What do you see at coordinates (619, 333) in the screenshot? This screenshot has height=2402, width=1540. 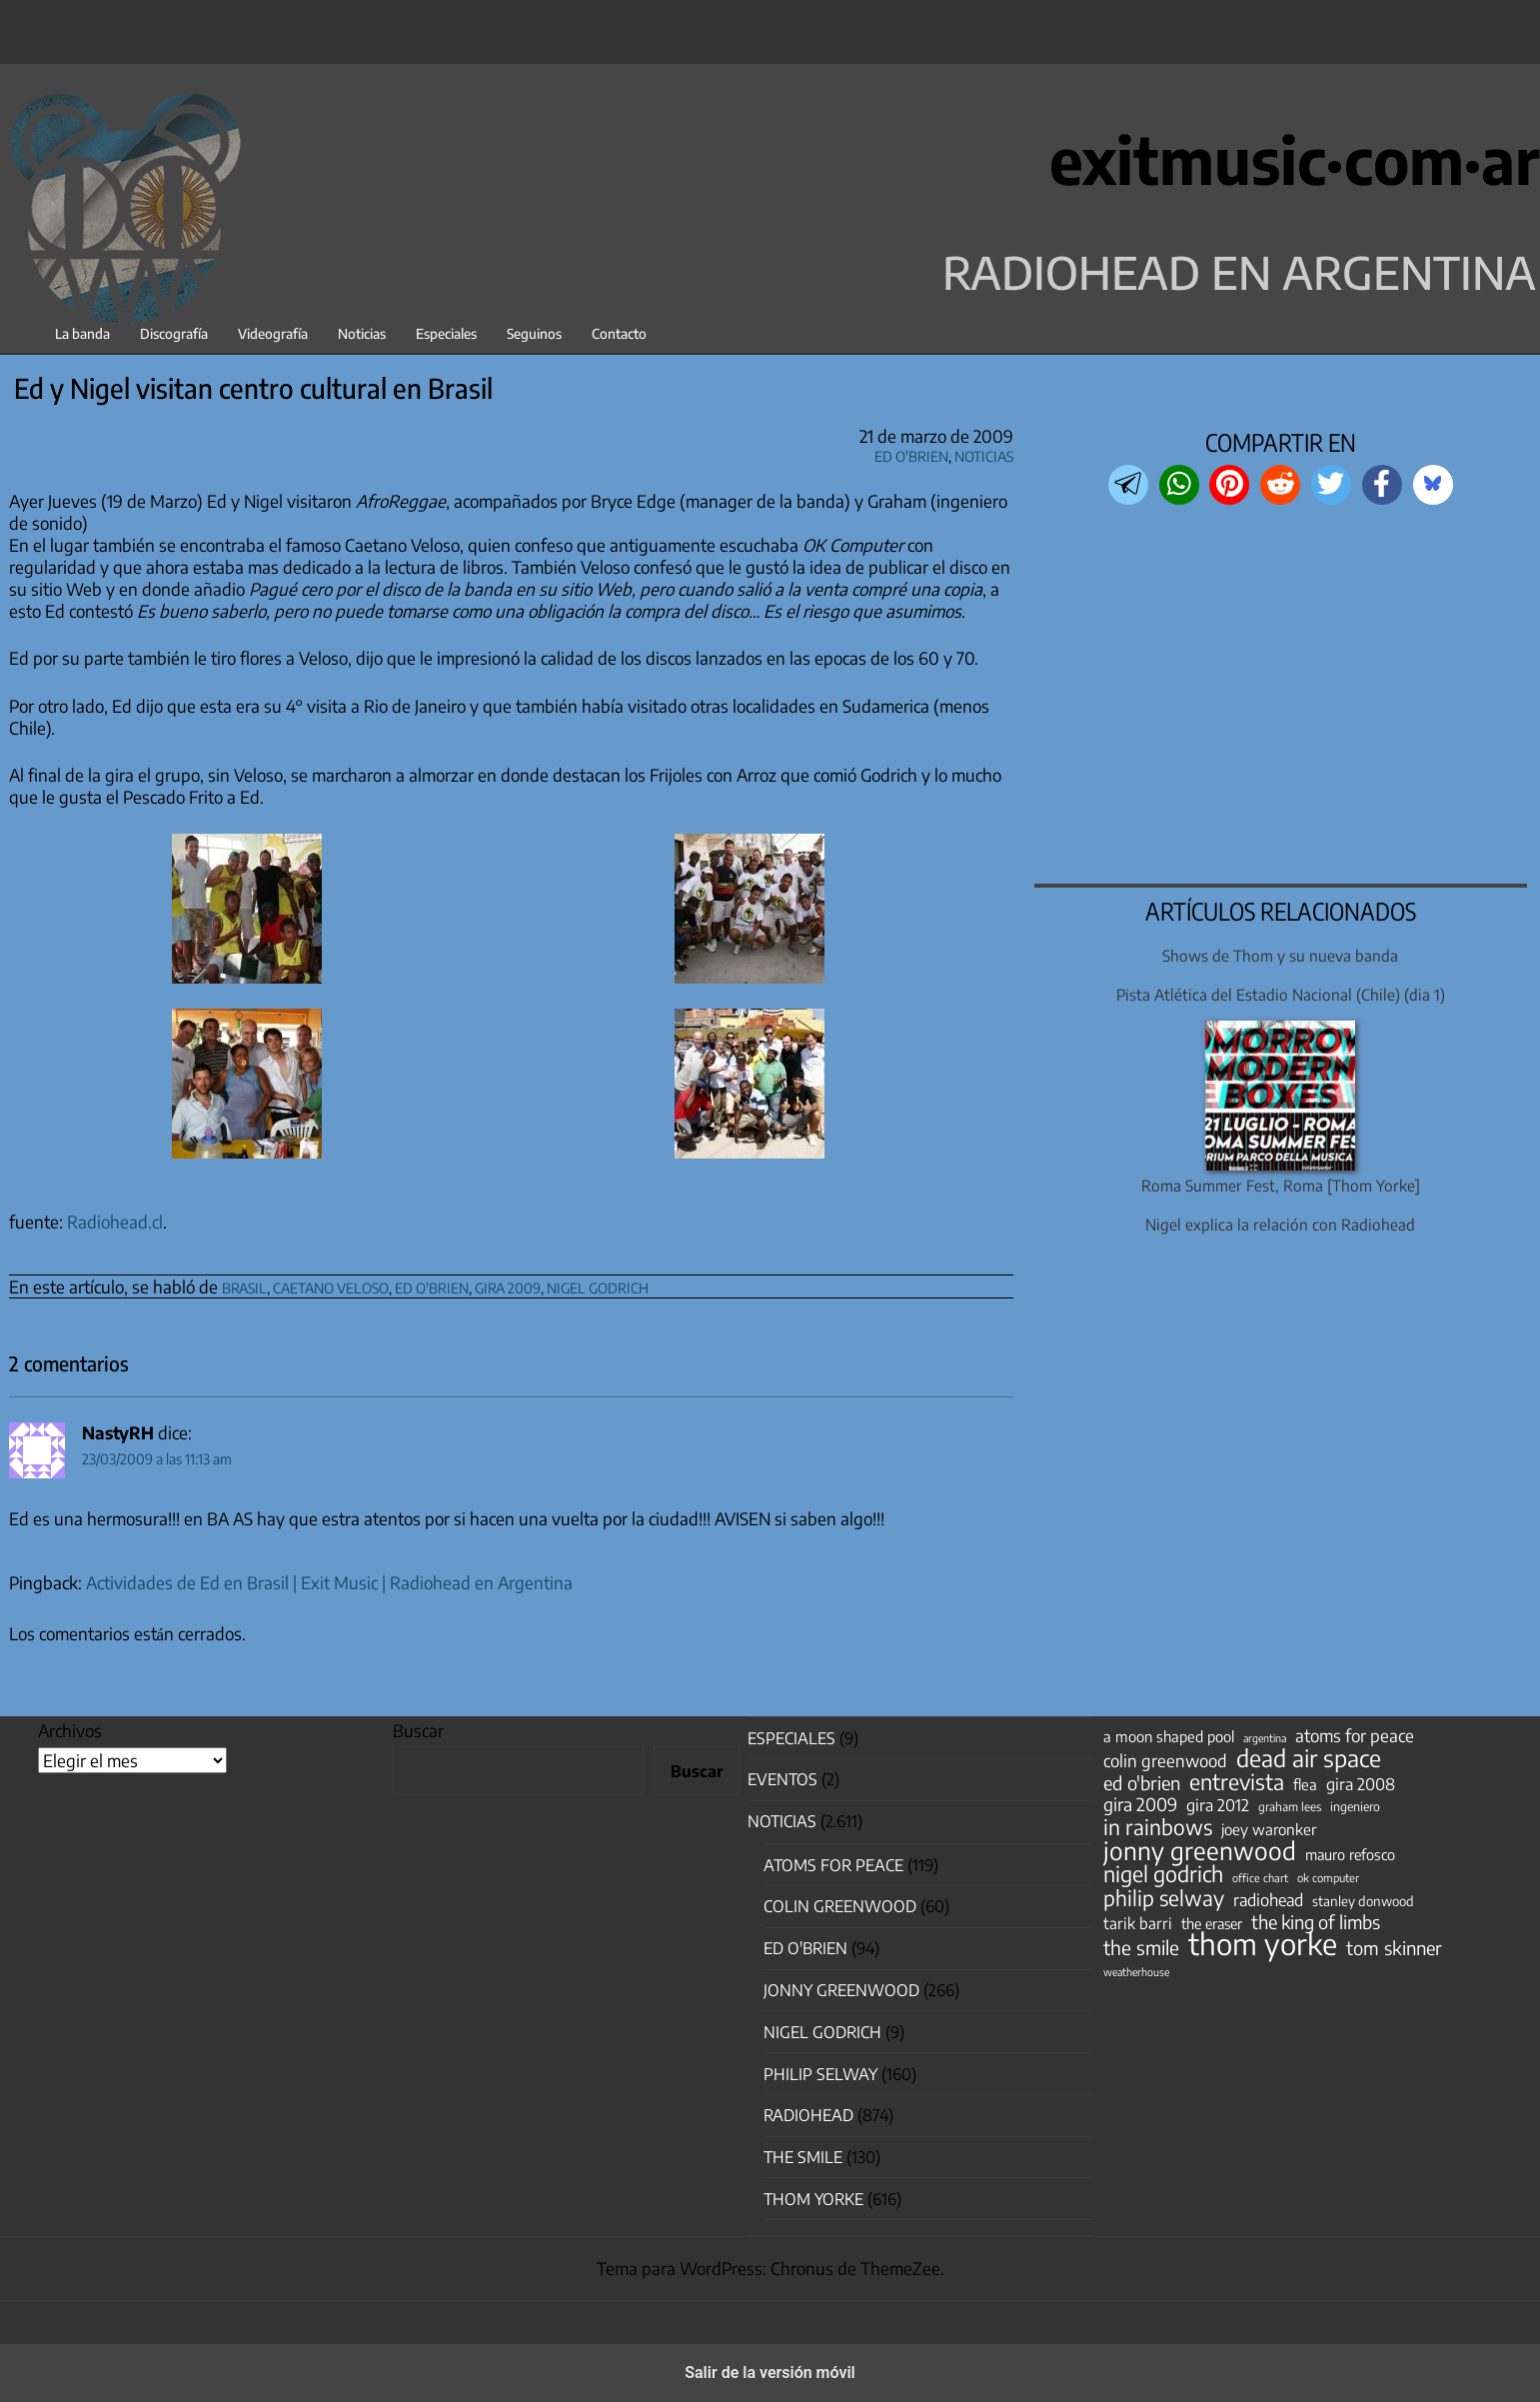 I see `Contacto` at bounding box center [619, 333].